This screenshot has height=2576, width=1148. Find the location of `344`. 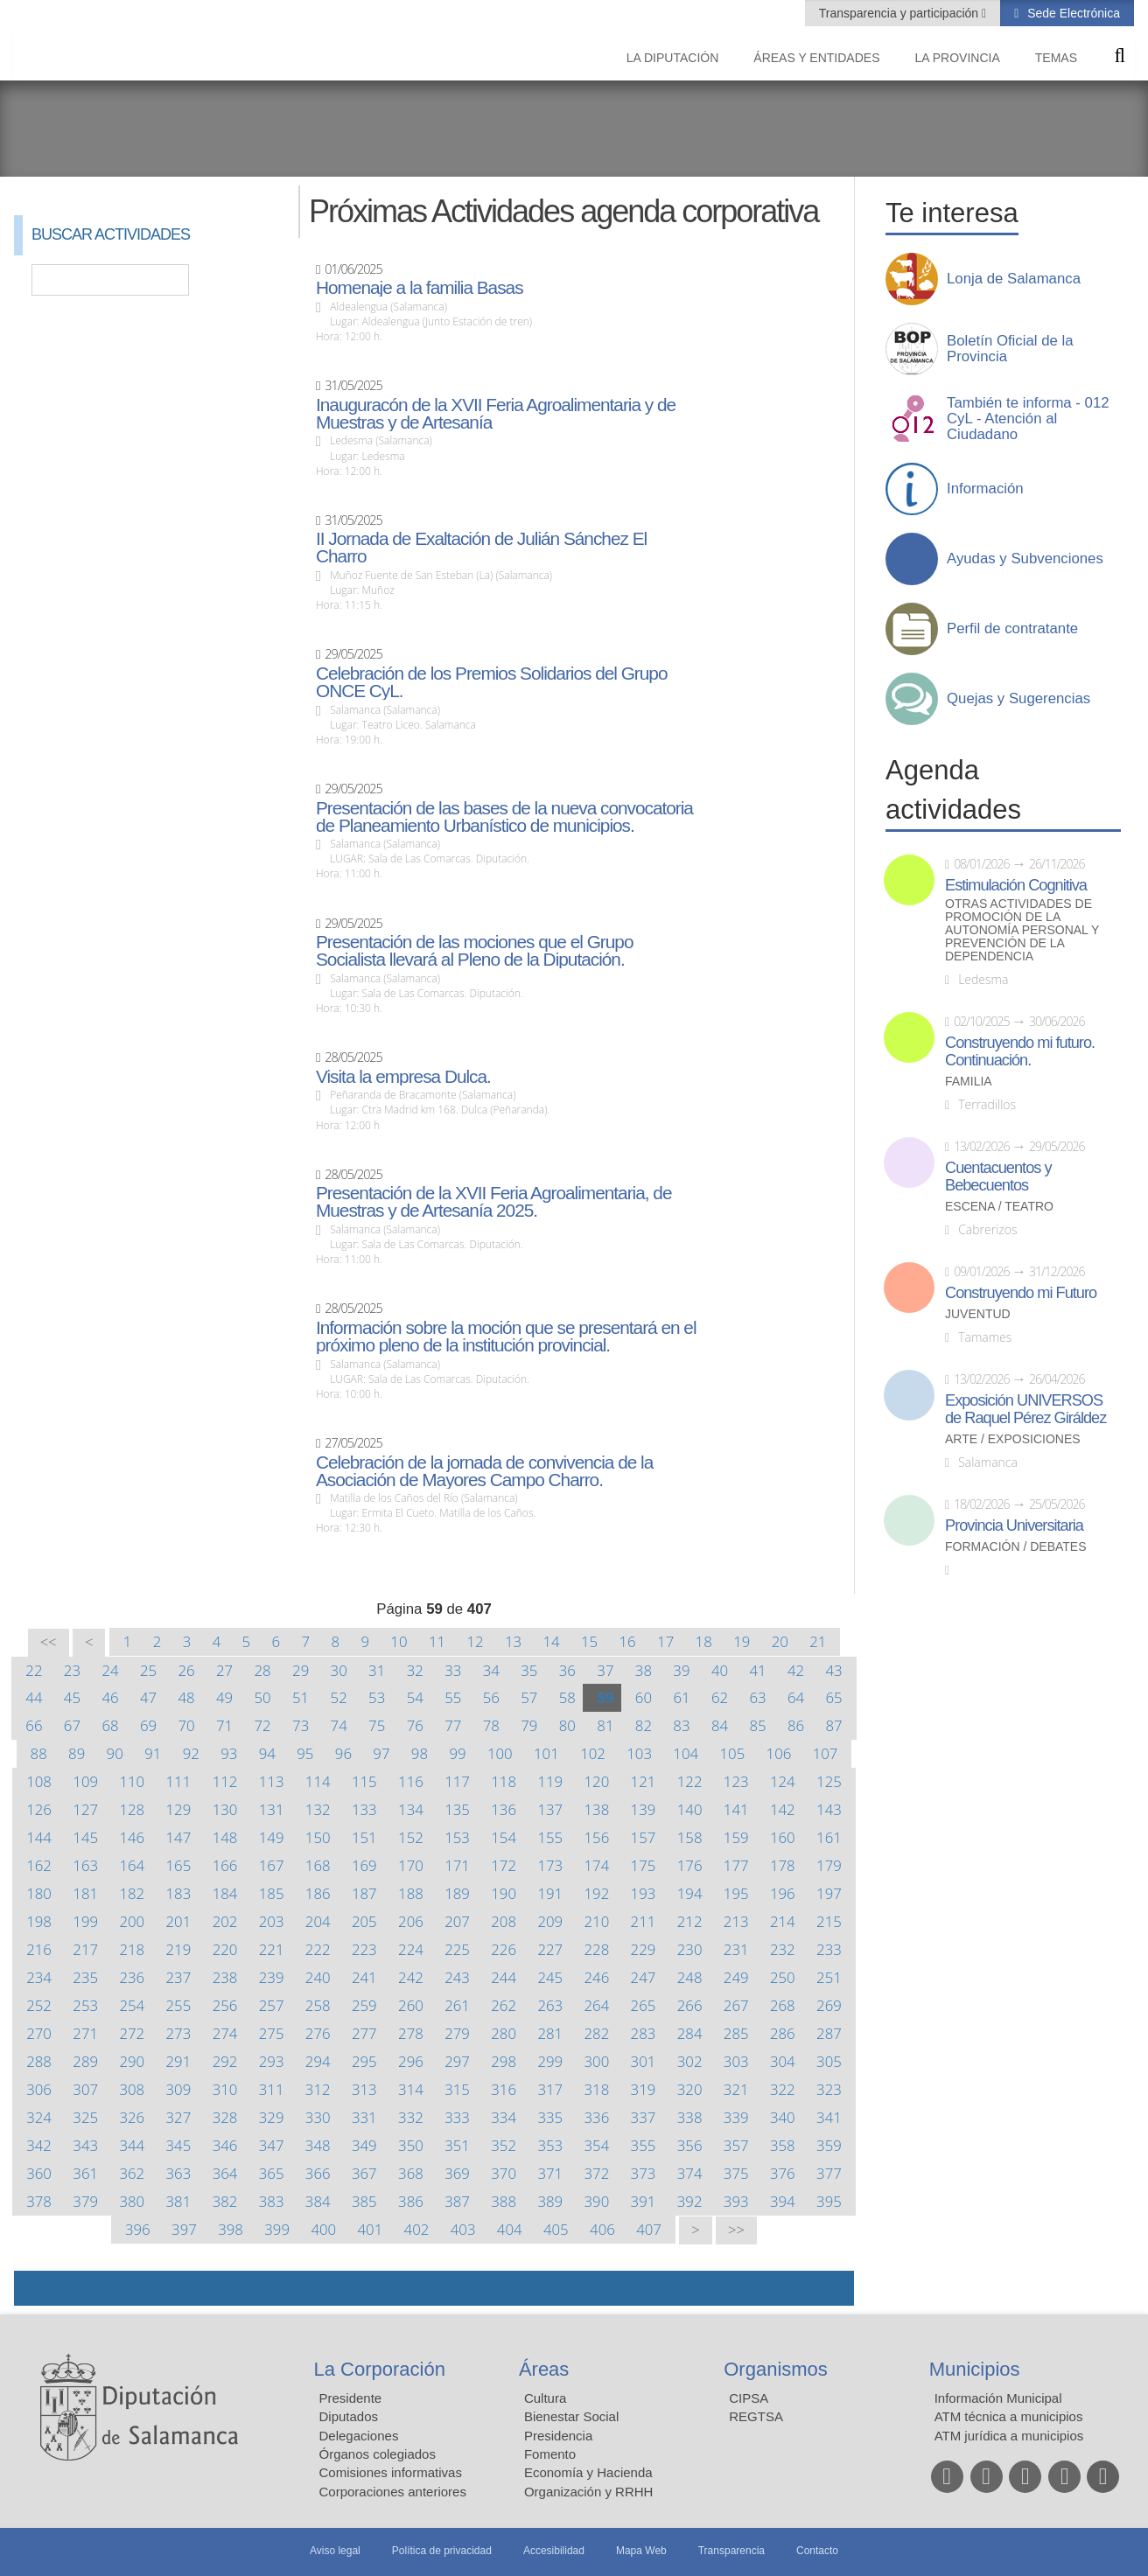

344 is located at coordinates (131, 2145).